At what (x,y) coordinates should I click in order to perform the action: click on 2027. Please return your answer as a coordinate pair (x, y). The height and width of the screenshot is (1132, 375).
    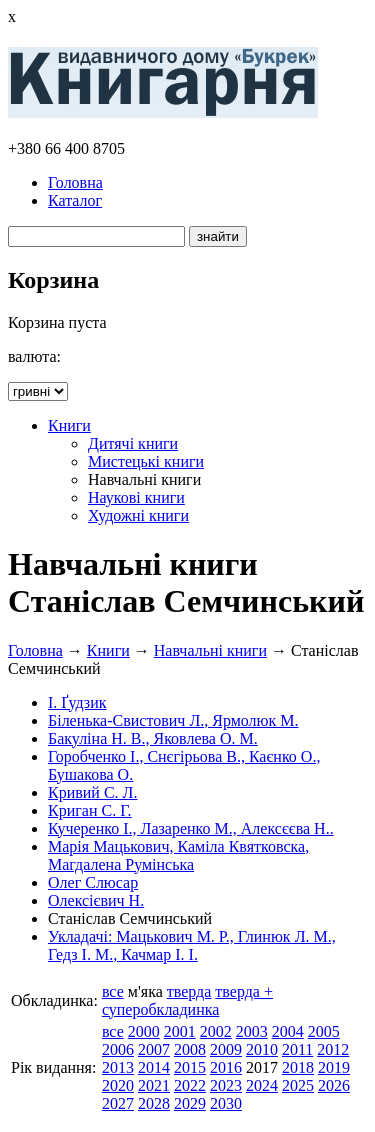
    Looking at the image, I should click on (118, 1103).